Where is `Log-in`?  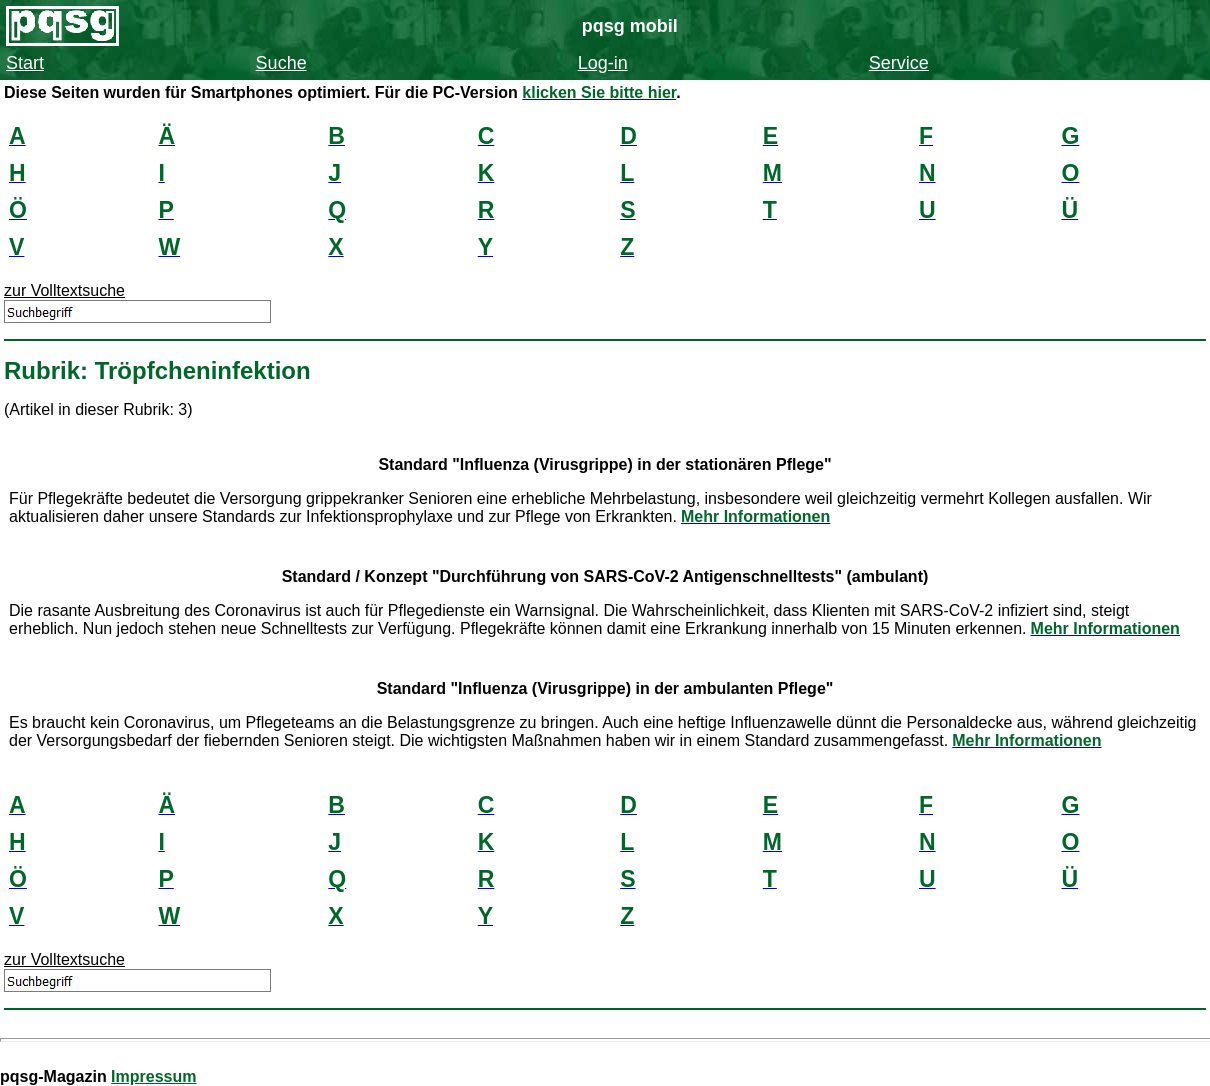
Log-in is located at coordinates (603, 63).